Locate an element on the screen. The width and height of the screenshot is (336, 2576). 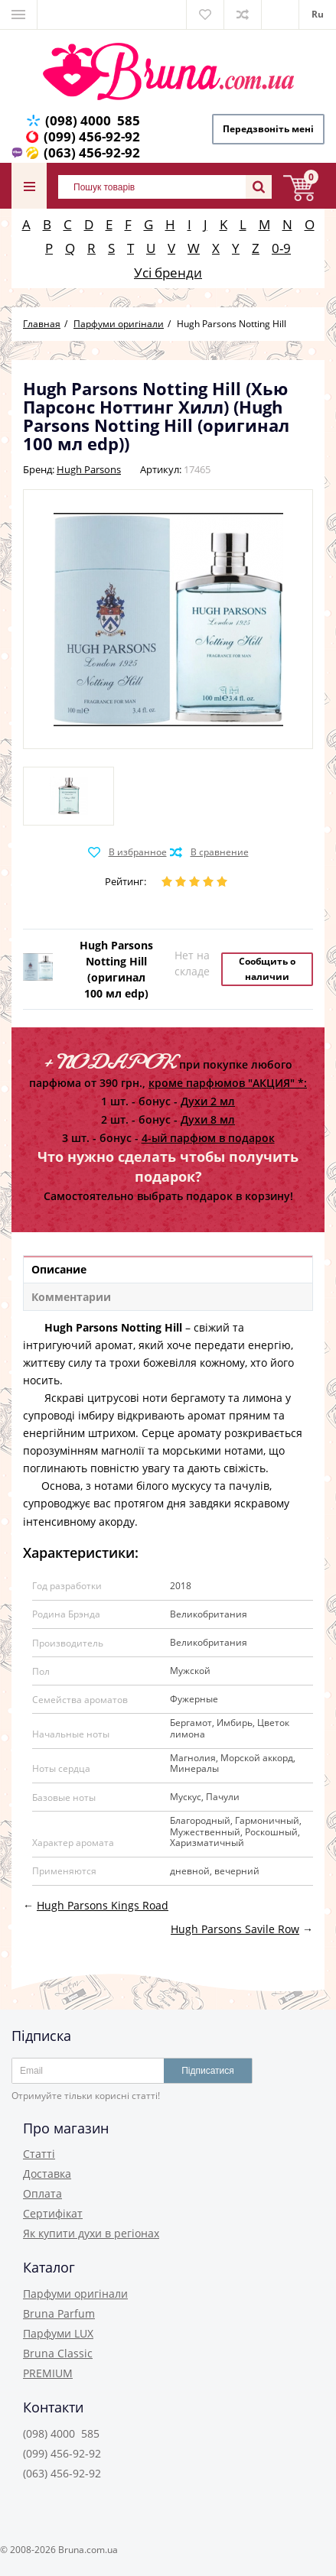
(063) 456-92-92 is located at coordinates (92, 152).